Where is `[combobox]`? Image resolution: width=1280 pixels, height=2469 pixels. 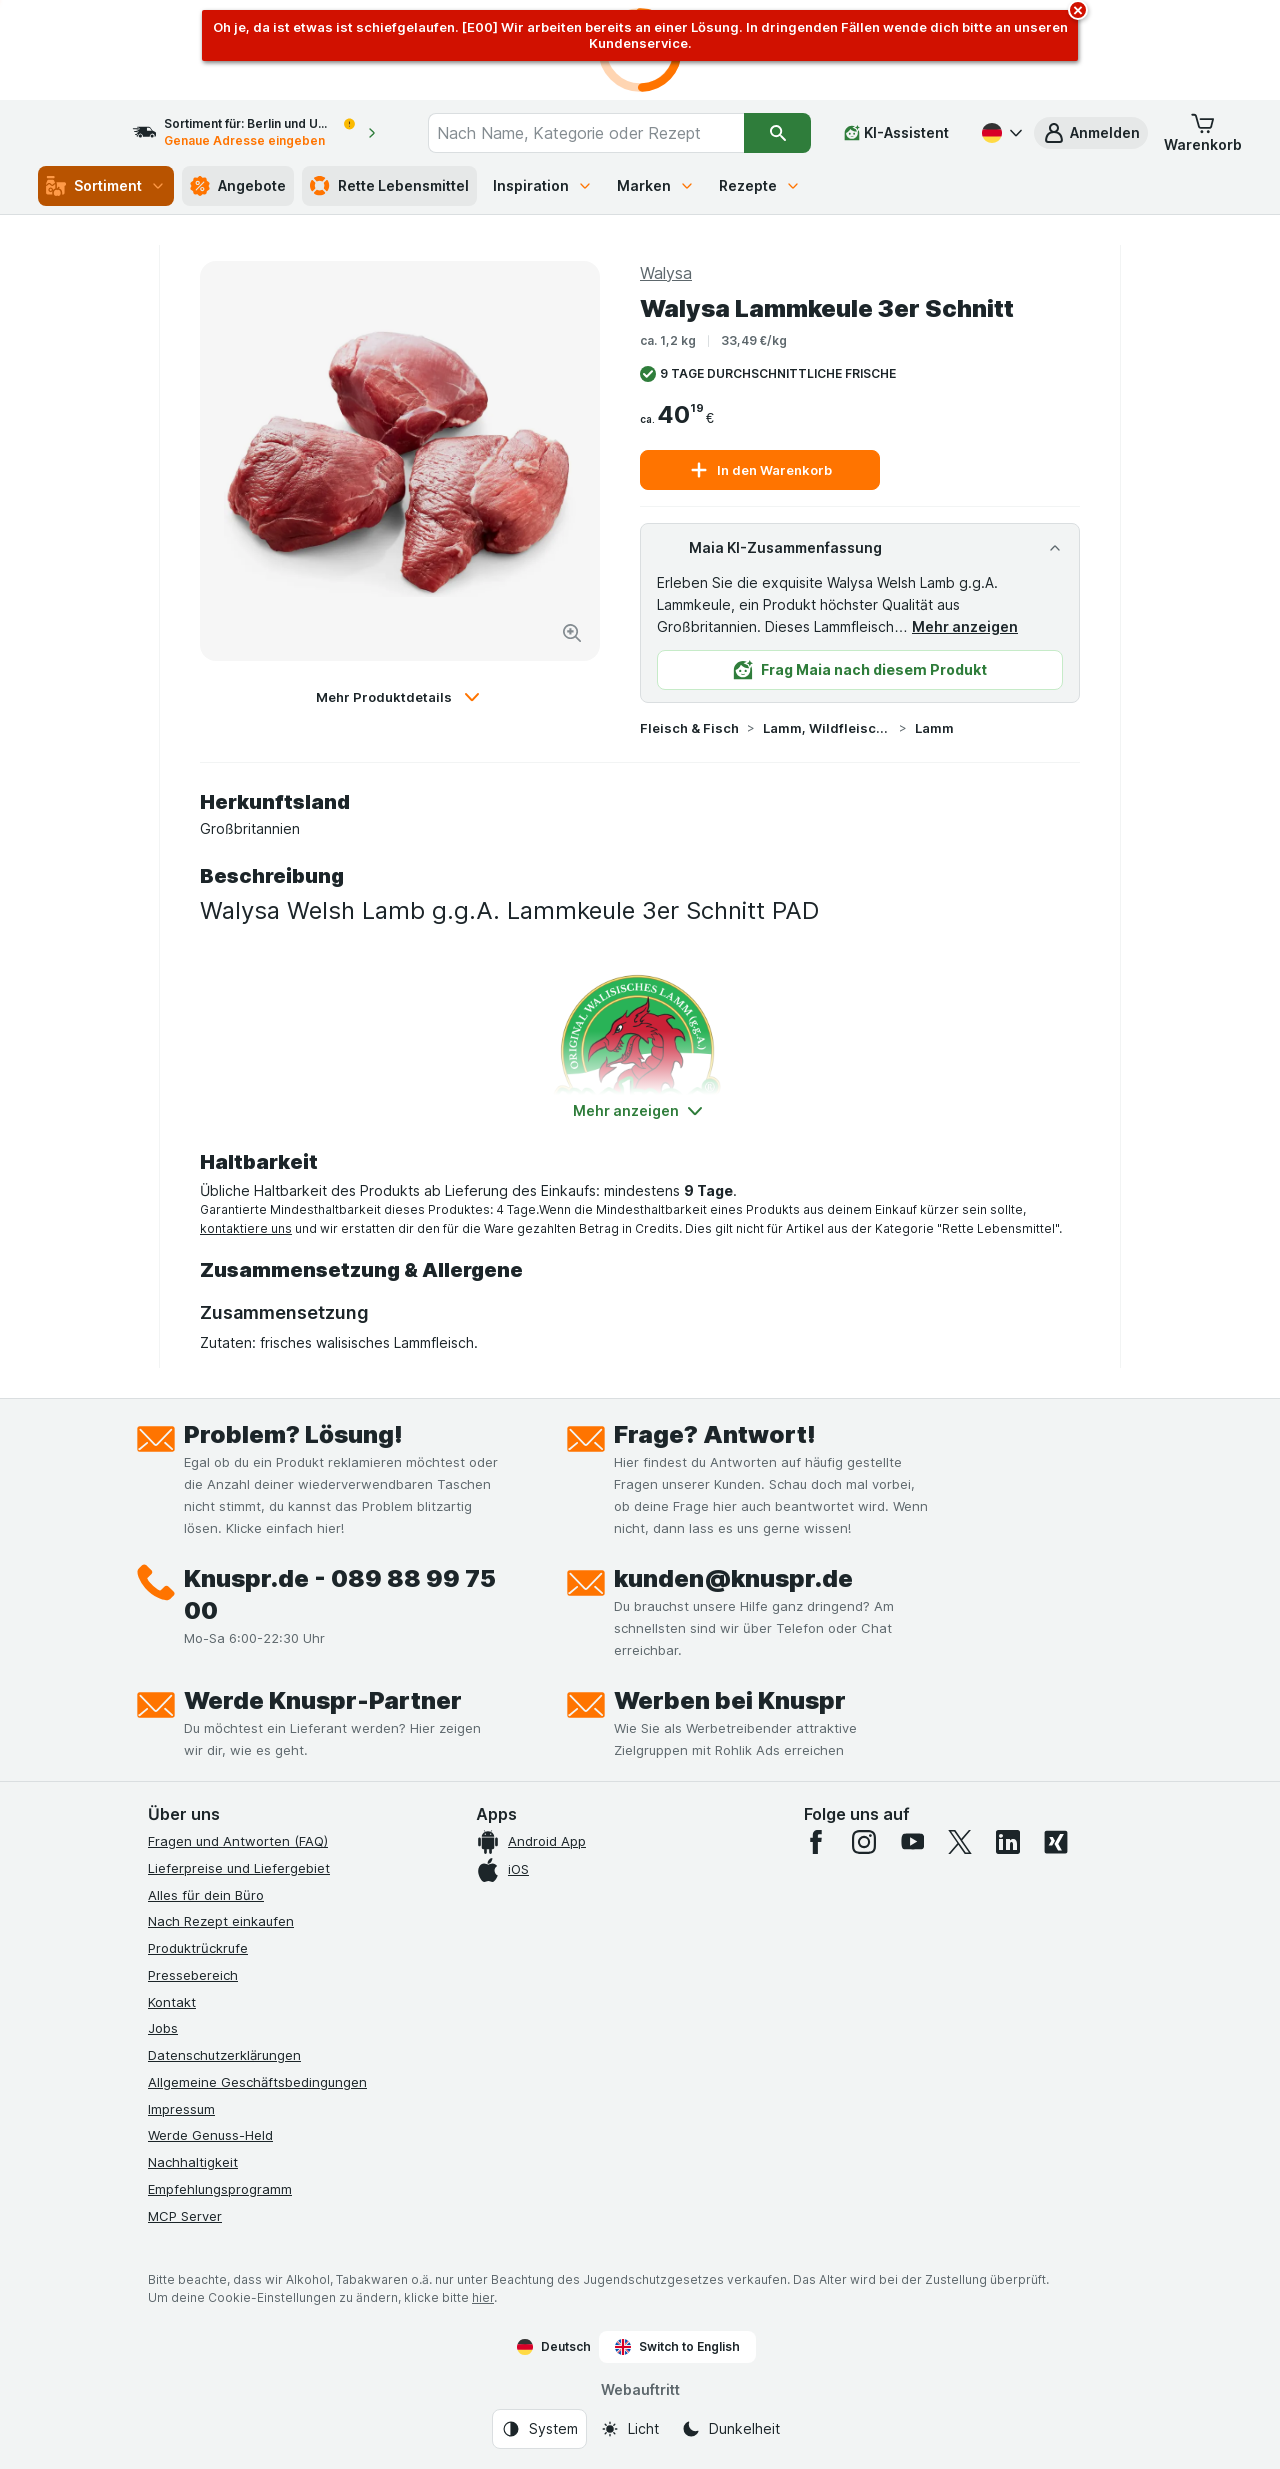
[combobox] is located at coordinates (604, 133).